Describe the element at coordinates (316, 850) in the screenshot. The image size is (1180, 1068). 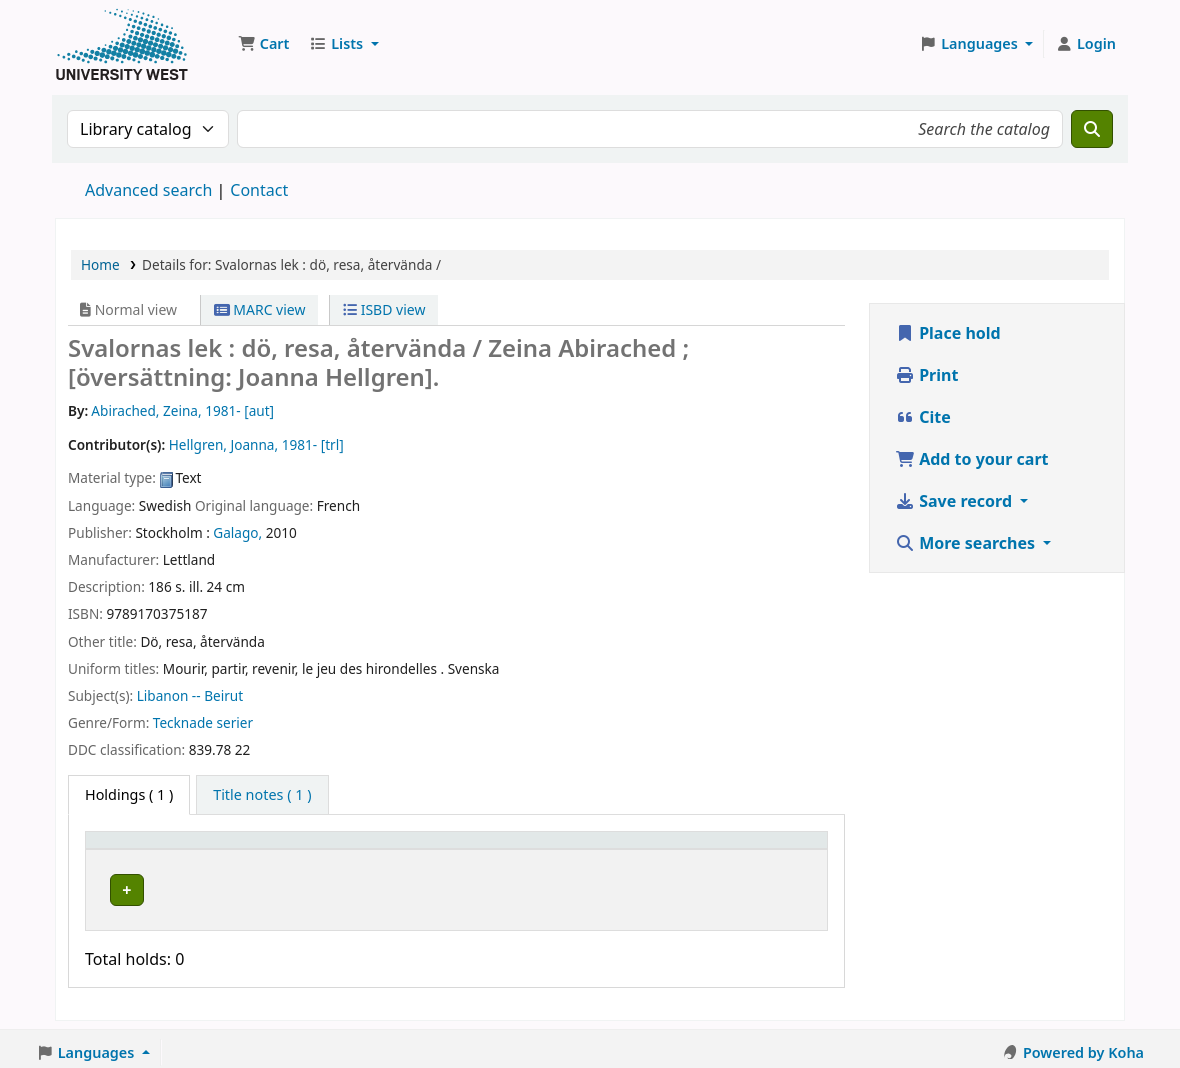
I see `[Current library: Activate to sort]` at that location.